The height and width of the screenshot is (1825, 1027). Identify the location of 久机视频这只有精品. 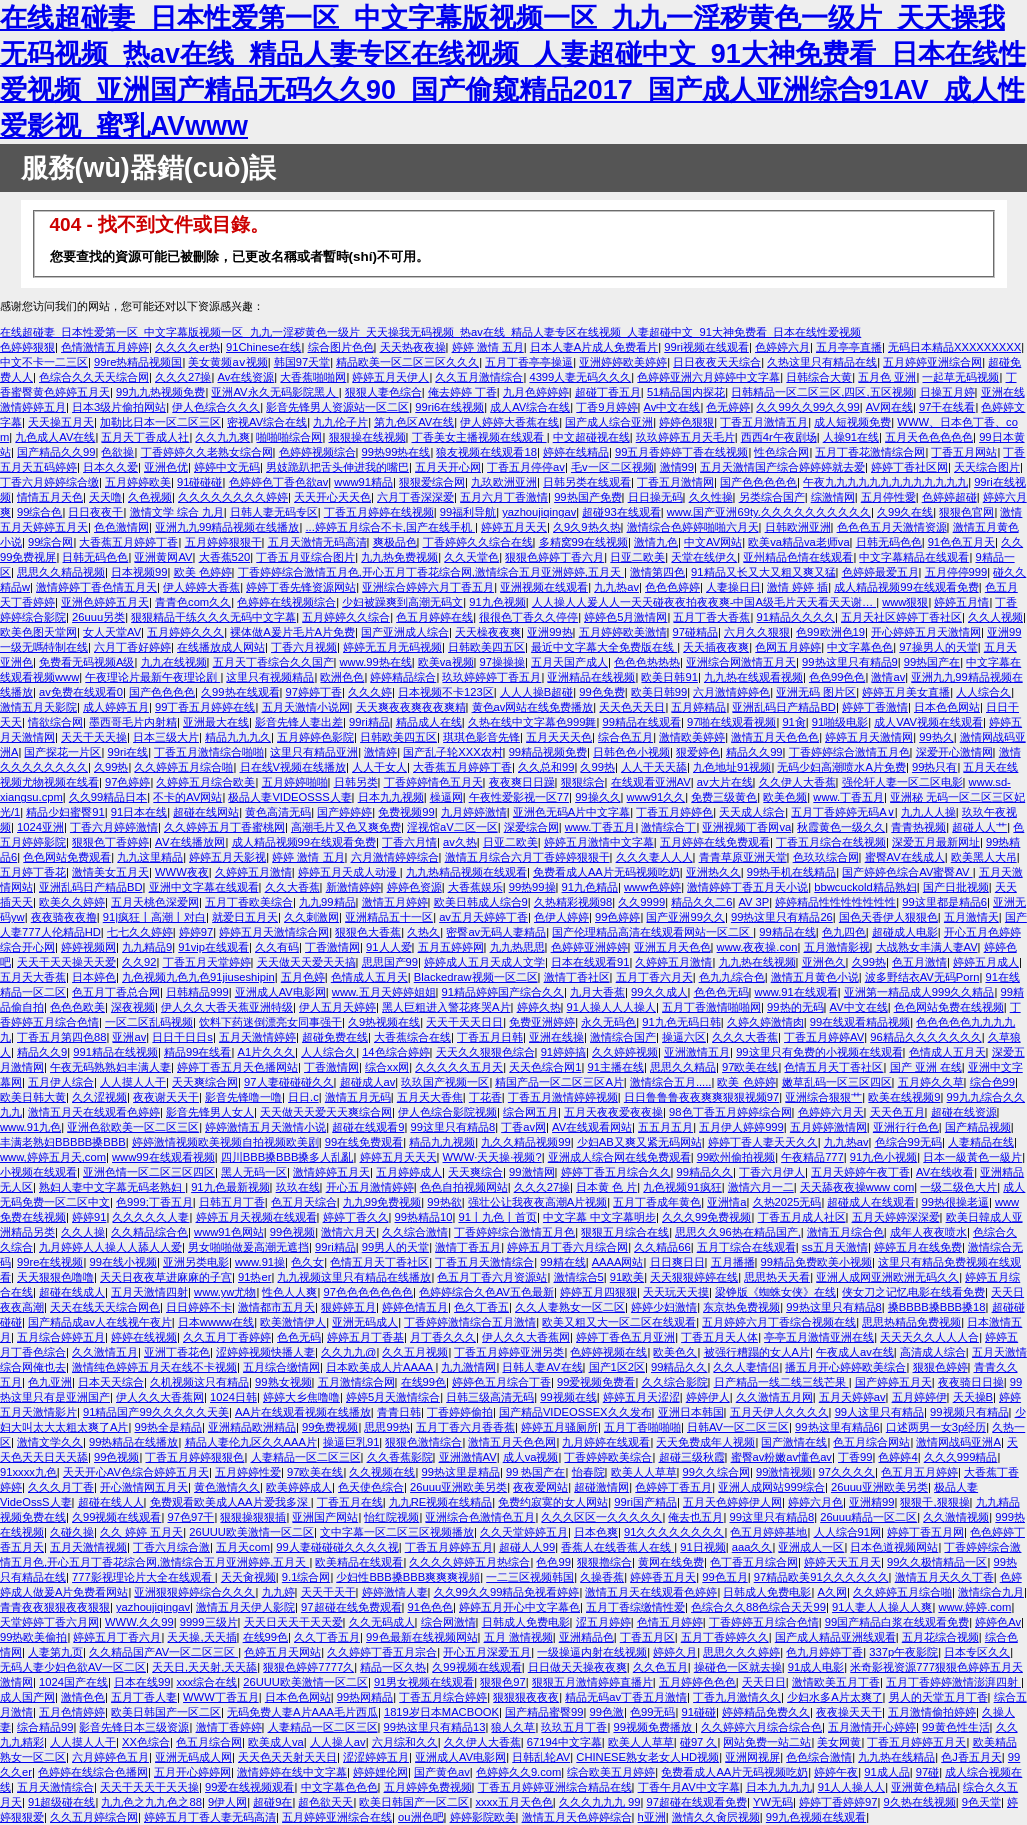
(199, 1382).